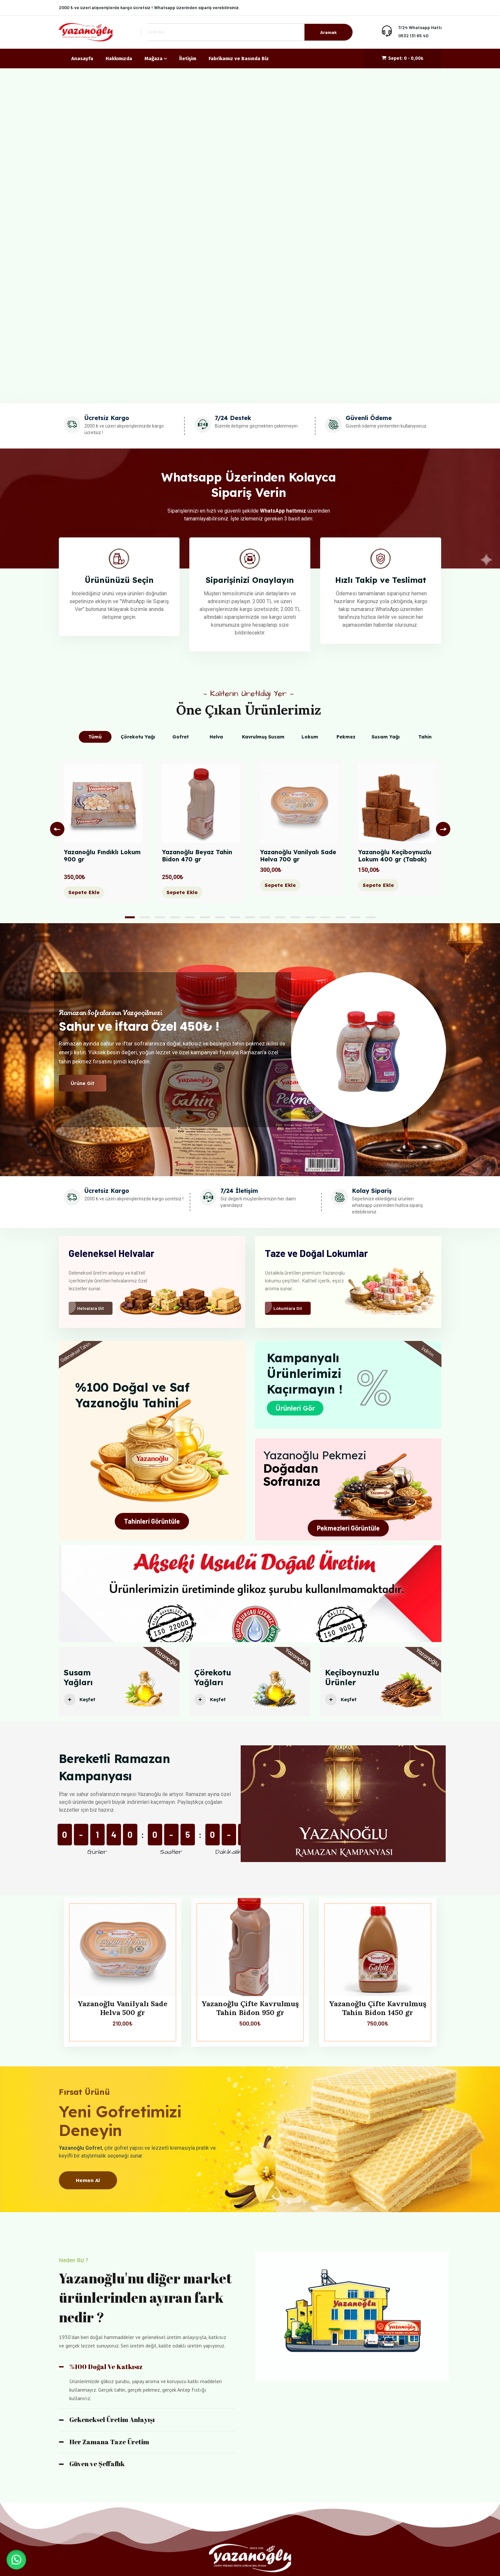 The image size is (500, 2576). Describe the element at coordinates (295, 917) in the screenshot. I see `12 [tab]` at that location.